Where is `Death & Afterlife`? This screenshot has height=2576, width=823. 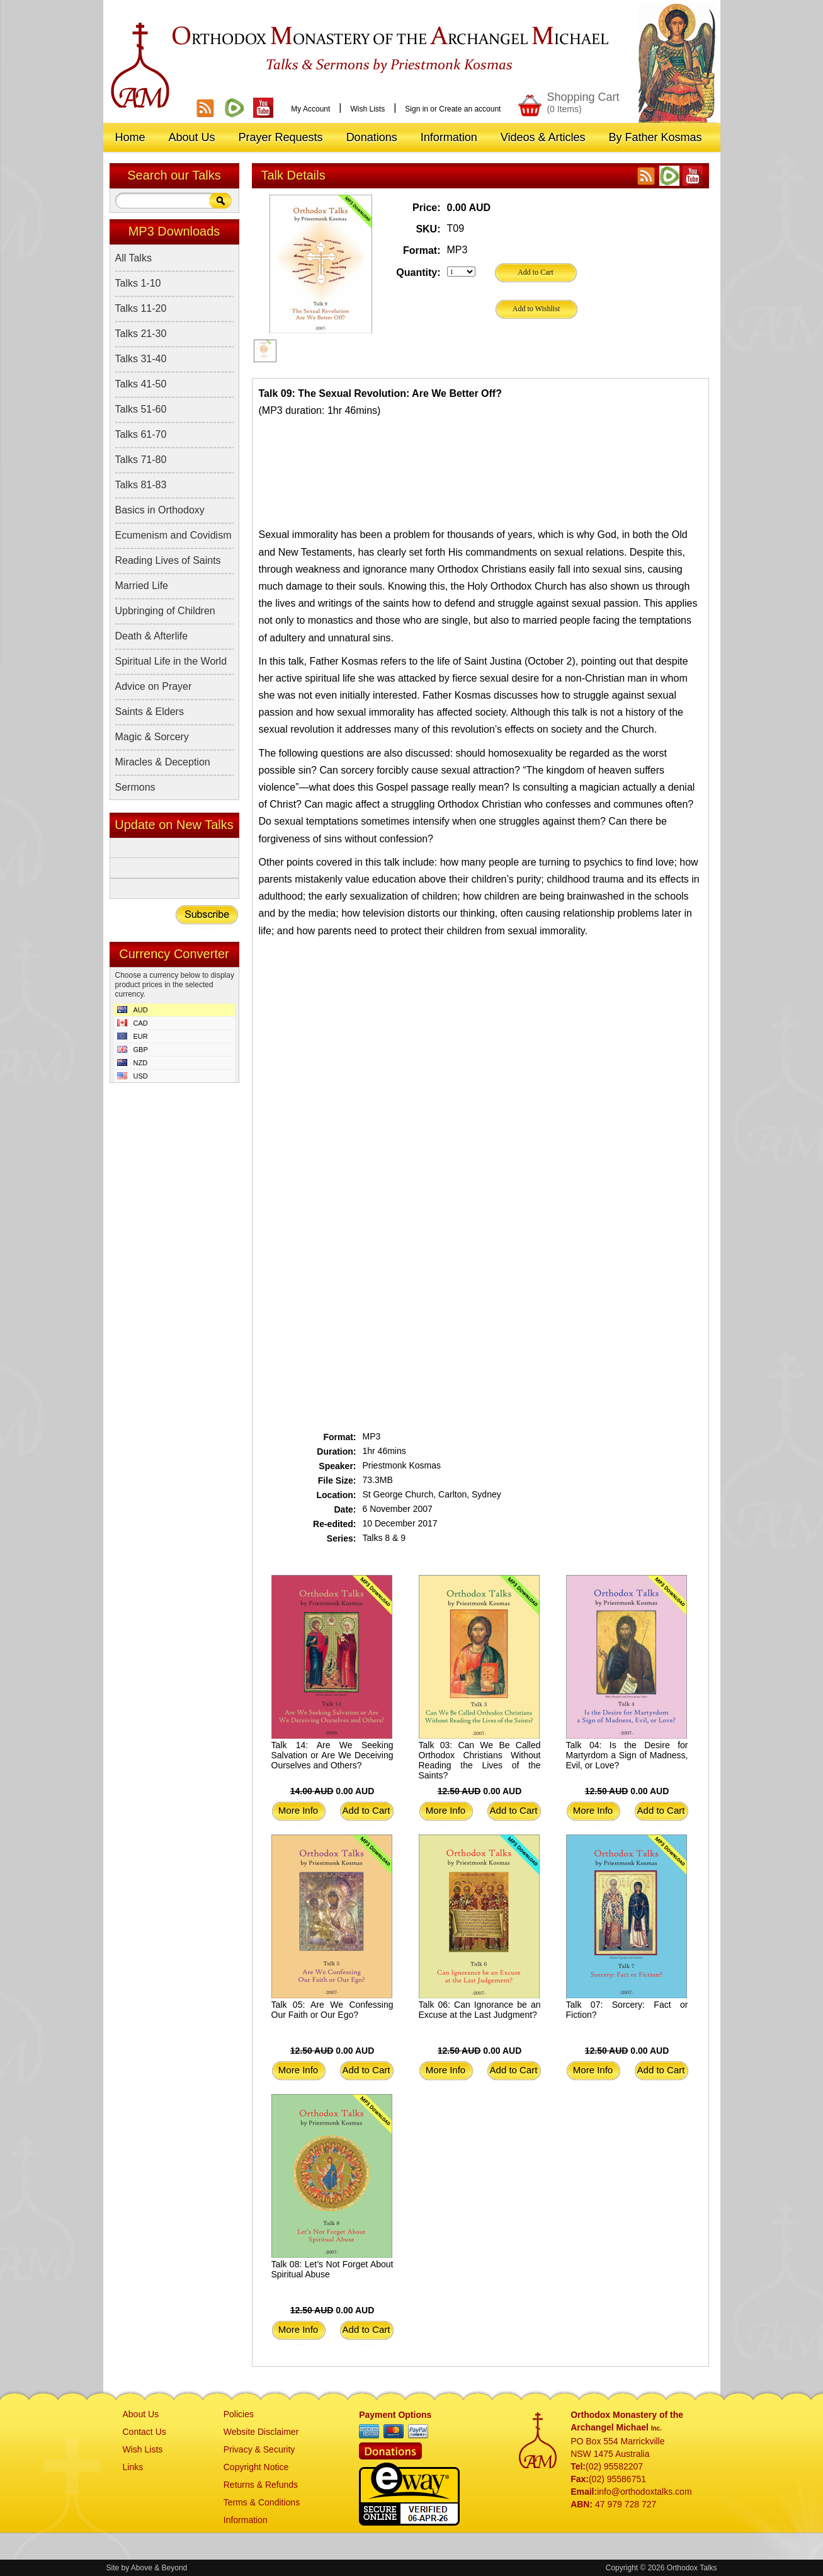 Death & Afterlife is located at coordinates (151, 636).